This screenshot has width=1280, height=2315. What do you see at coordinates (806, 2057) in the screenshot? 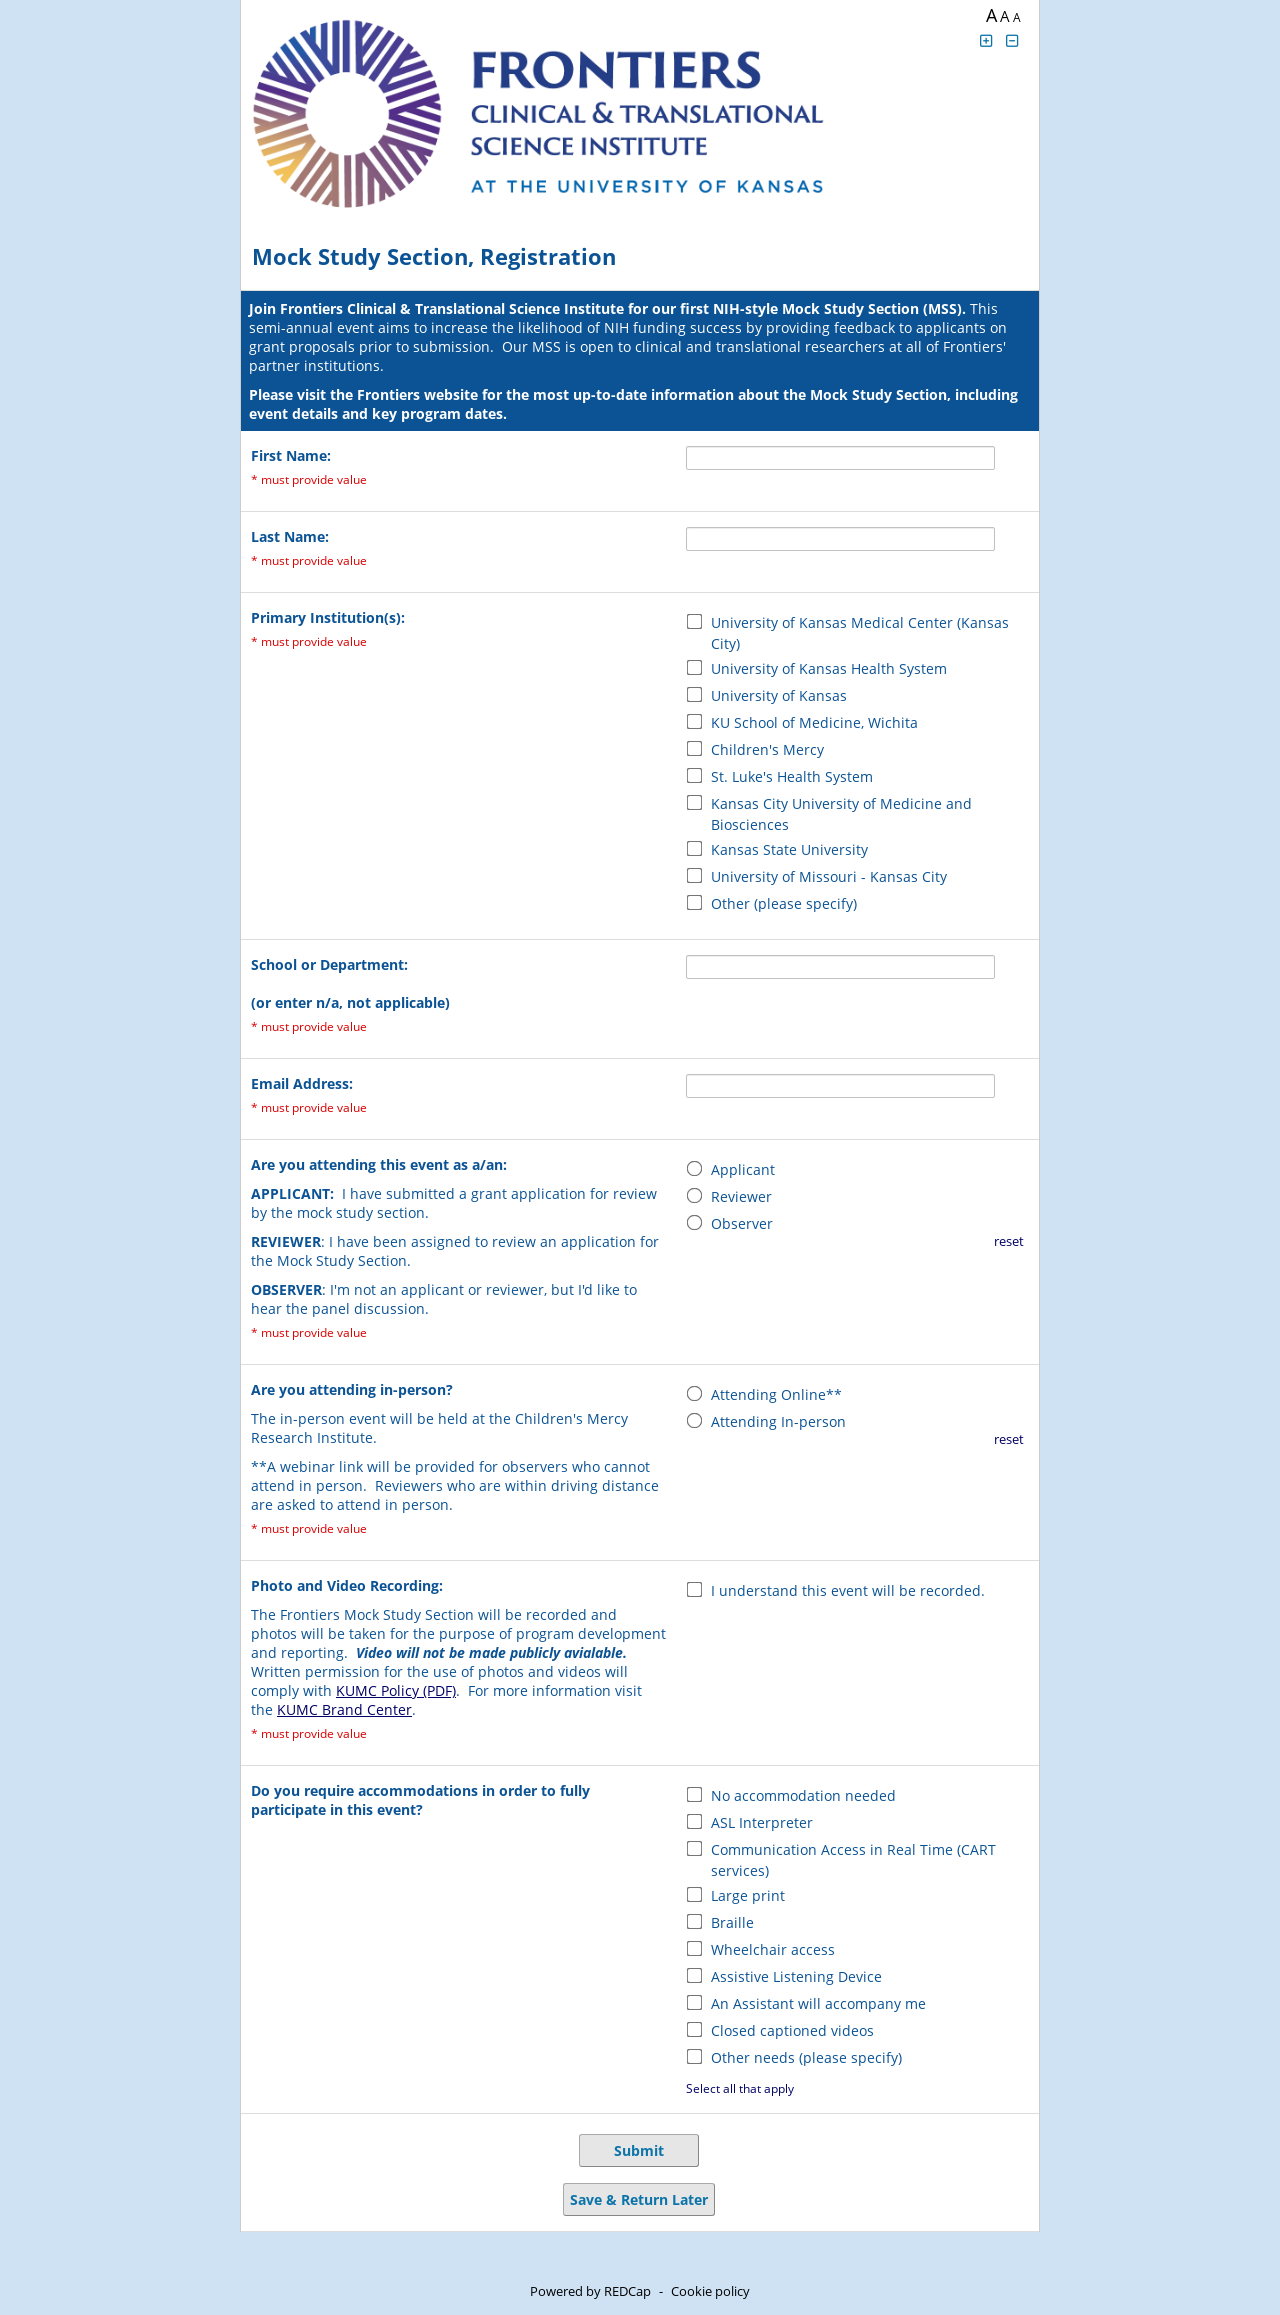
I see `Other needs (please specify)` at bounding box center [806, 2057].